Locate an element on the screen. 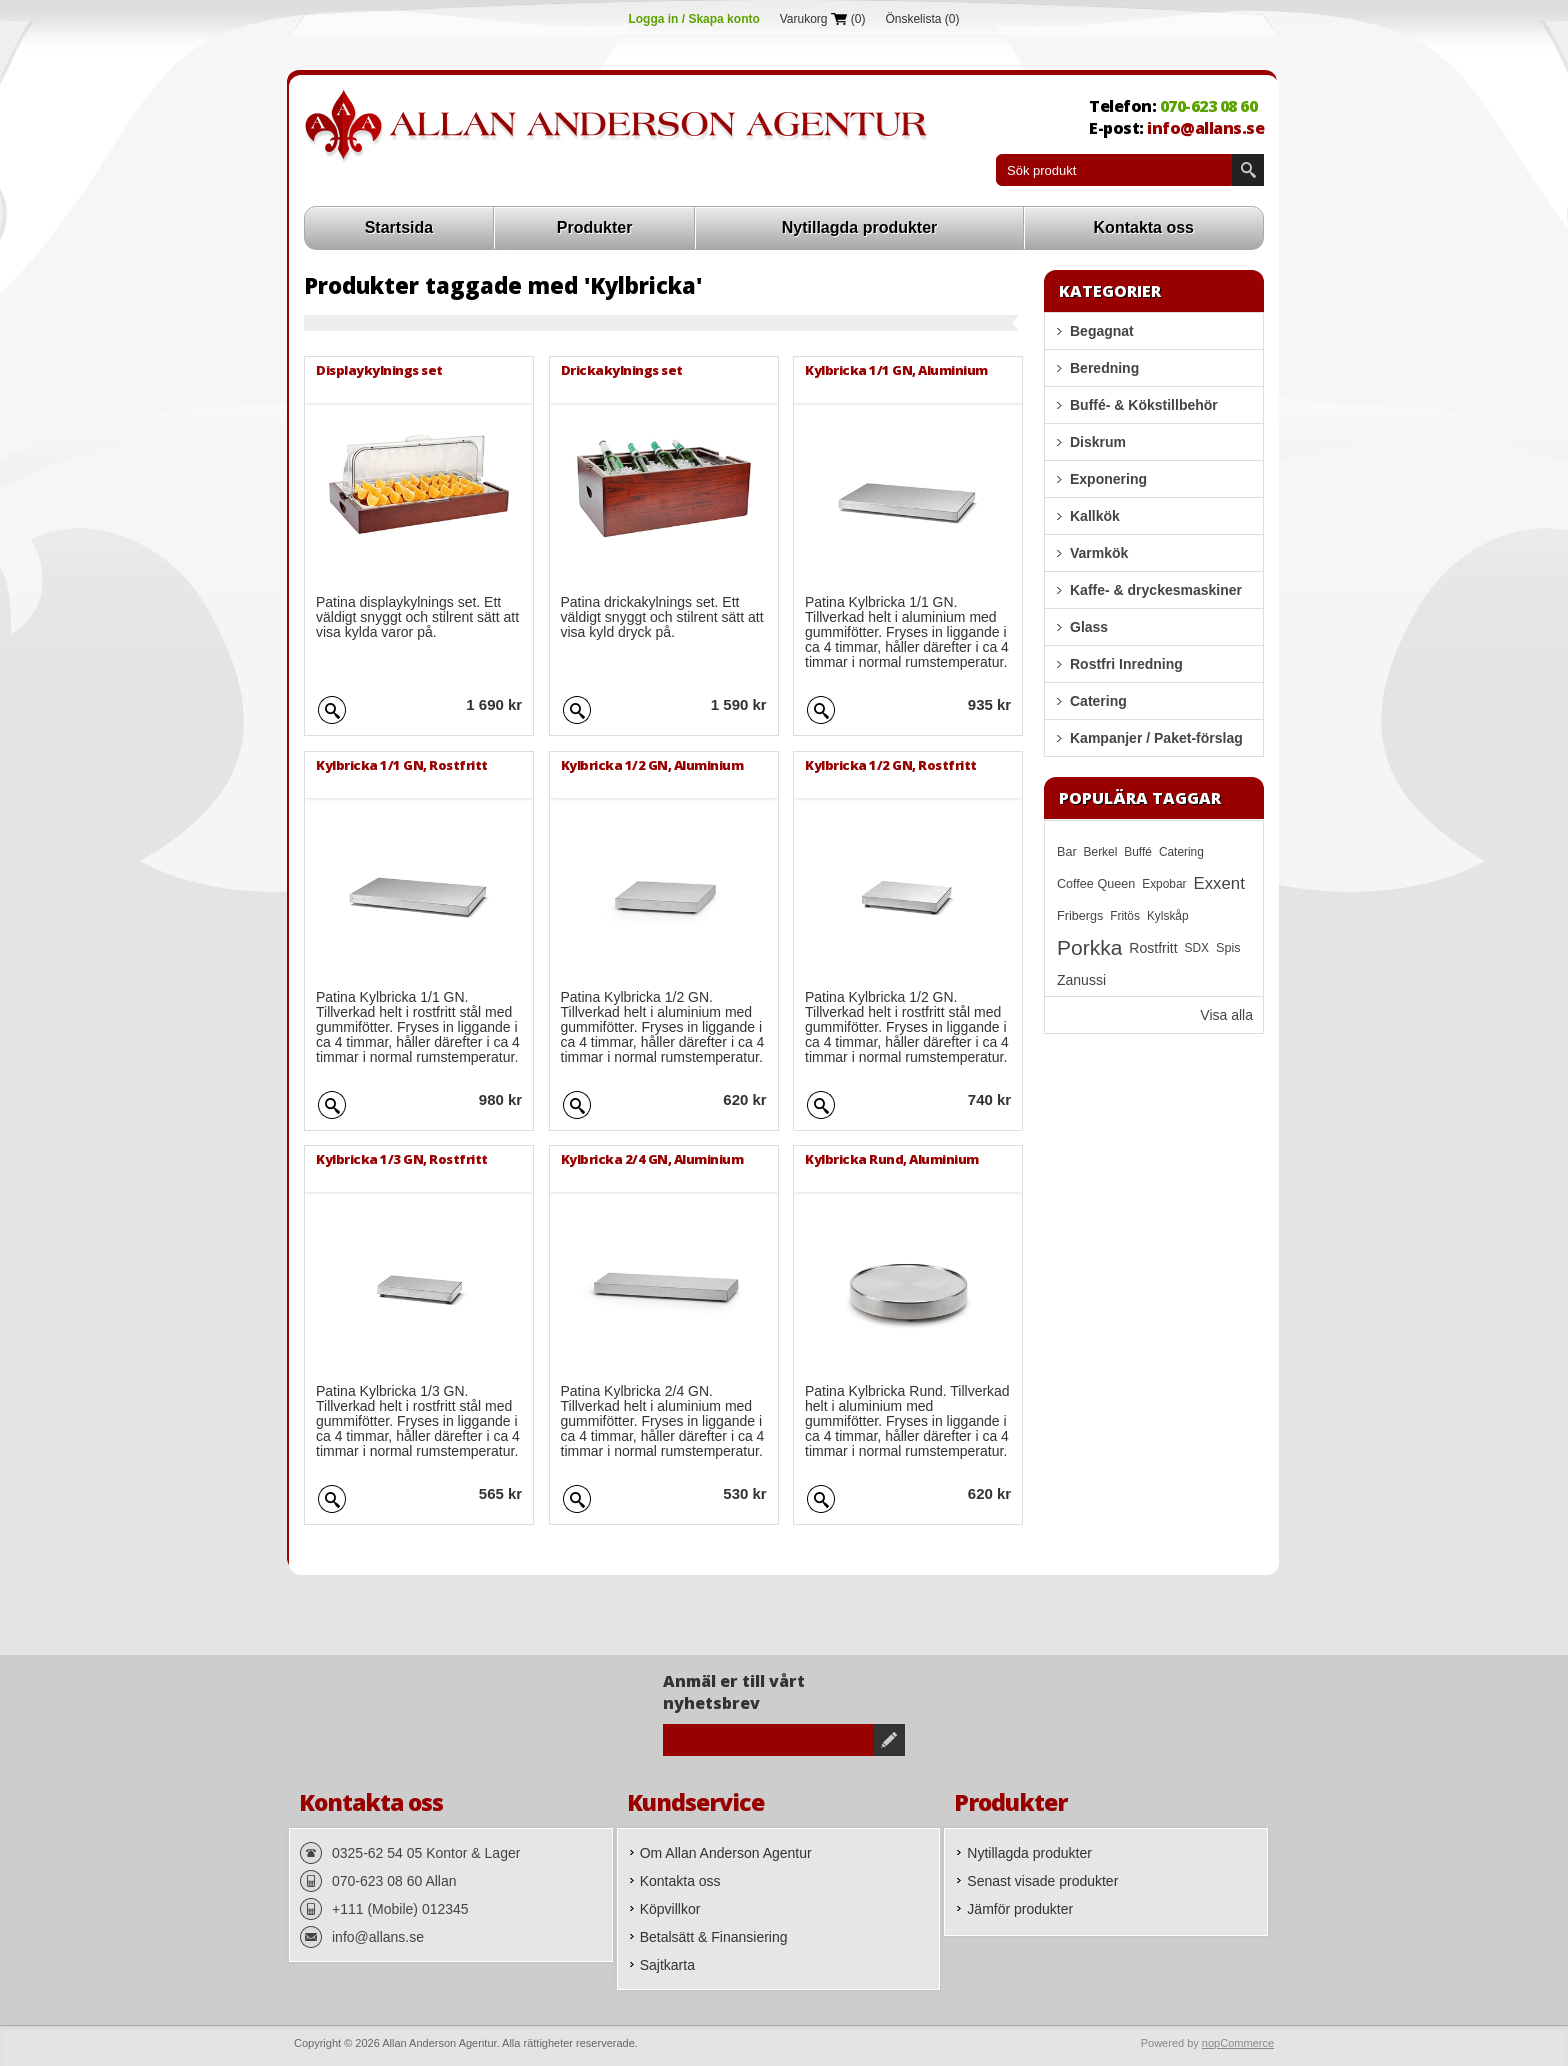  Displaykylnings set is located at coordinates (379, 370).